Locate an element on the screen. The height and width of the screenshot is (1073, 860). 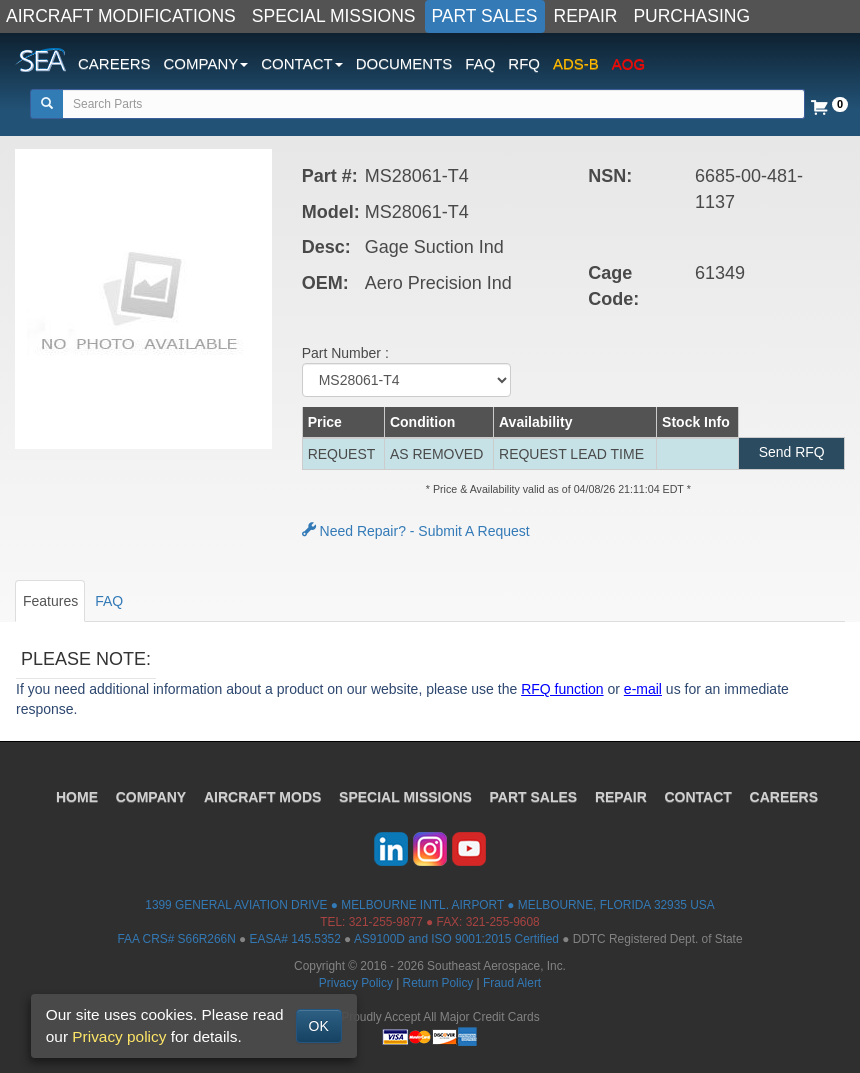
FAA CRS# S66R266N is located at coordinates (176, 939).